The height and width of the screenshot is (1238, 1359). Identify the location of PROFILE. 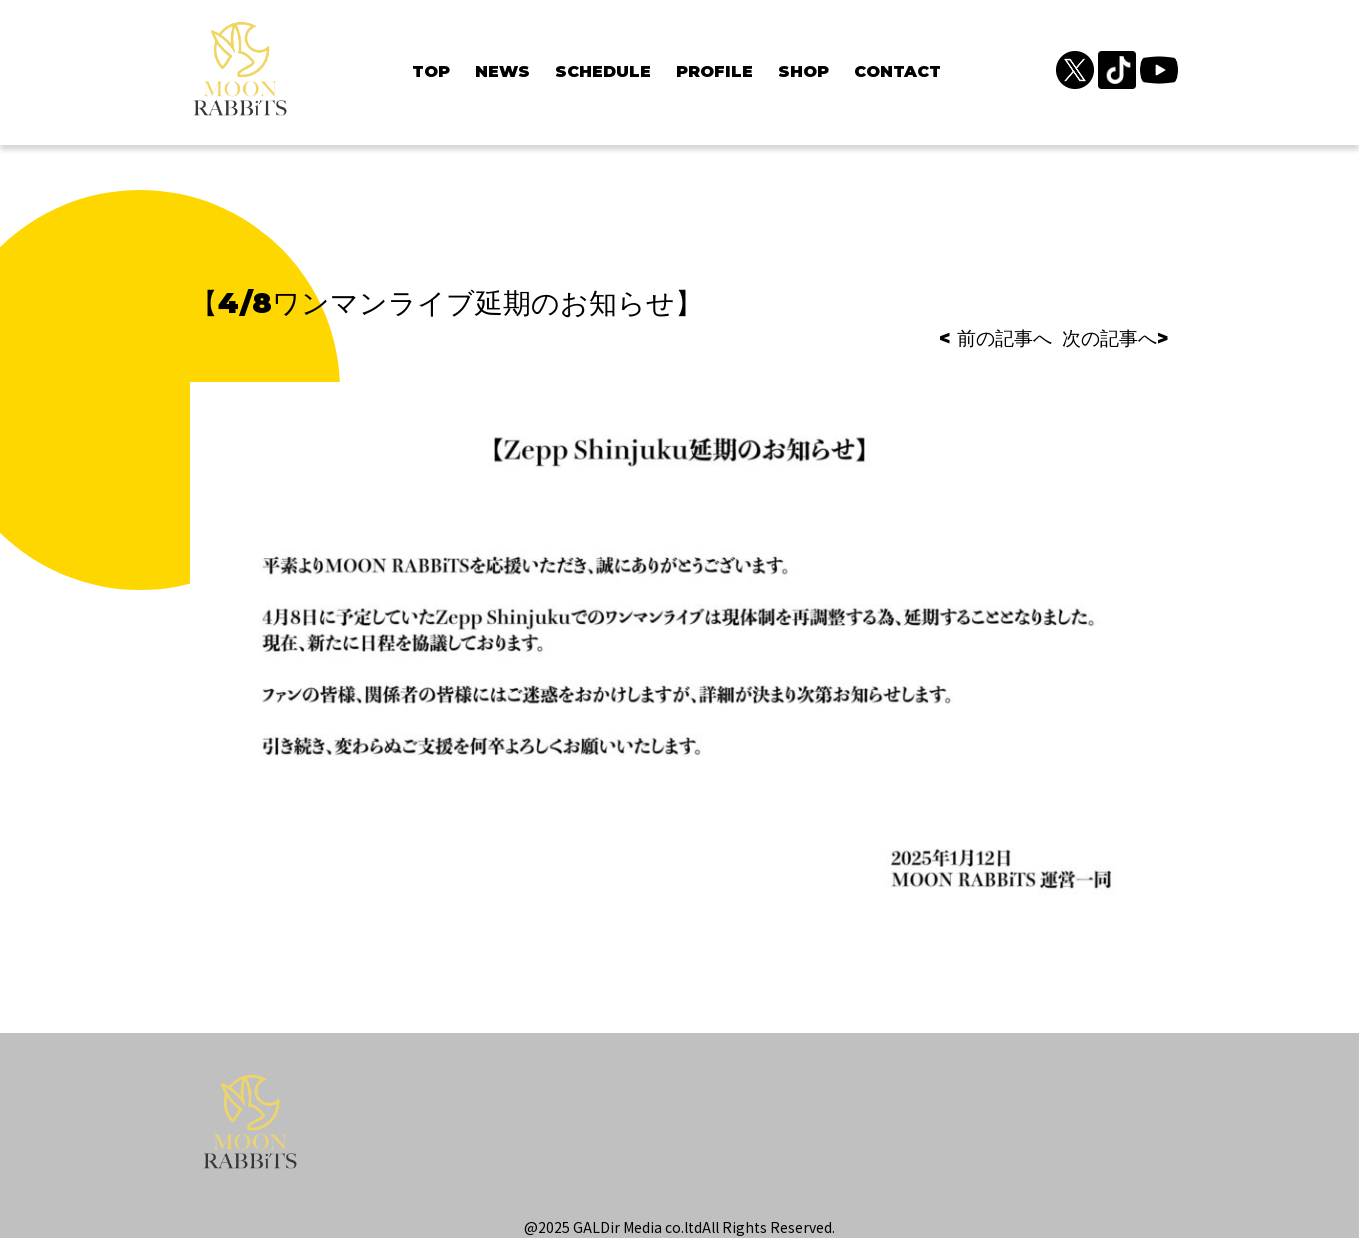
(714, 71).